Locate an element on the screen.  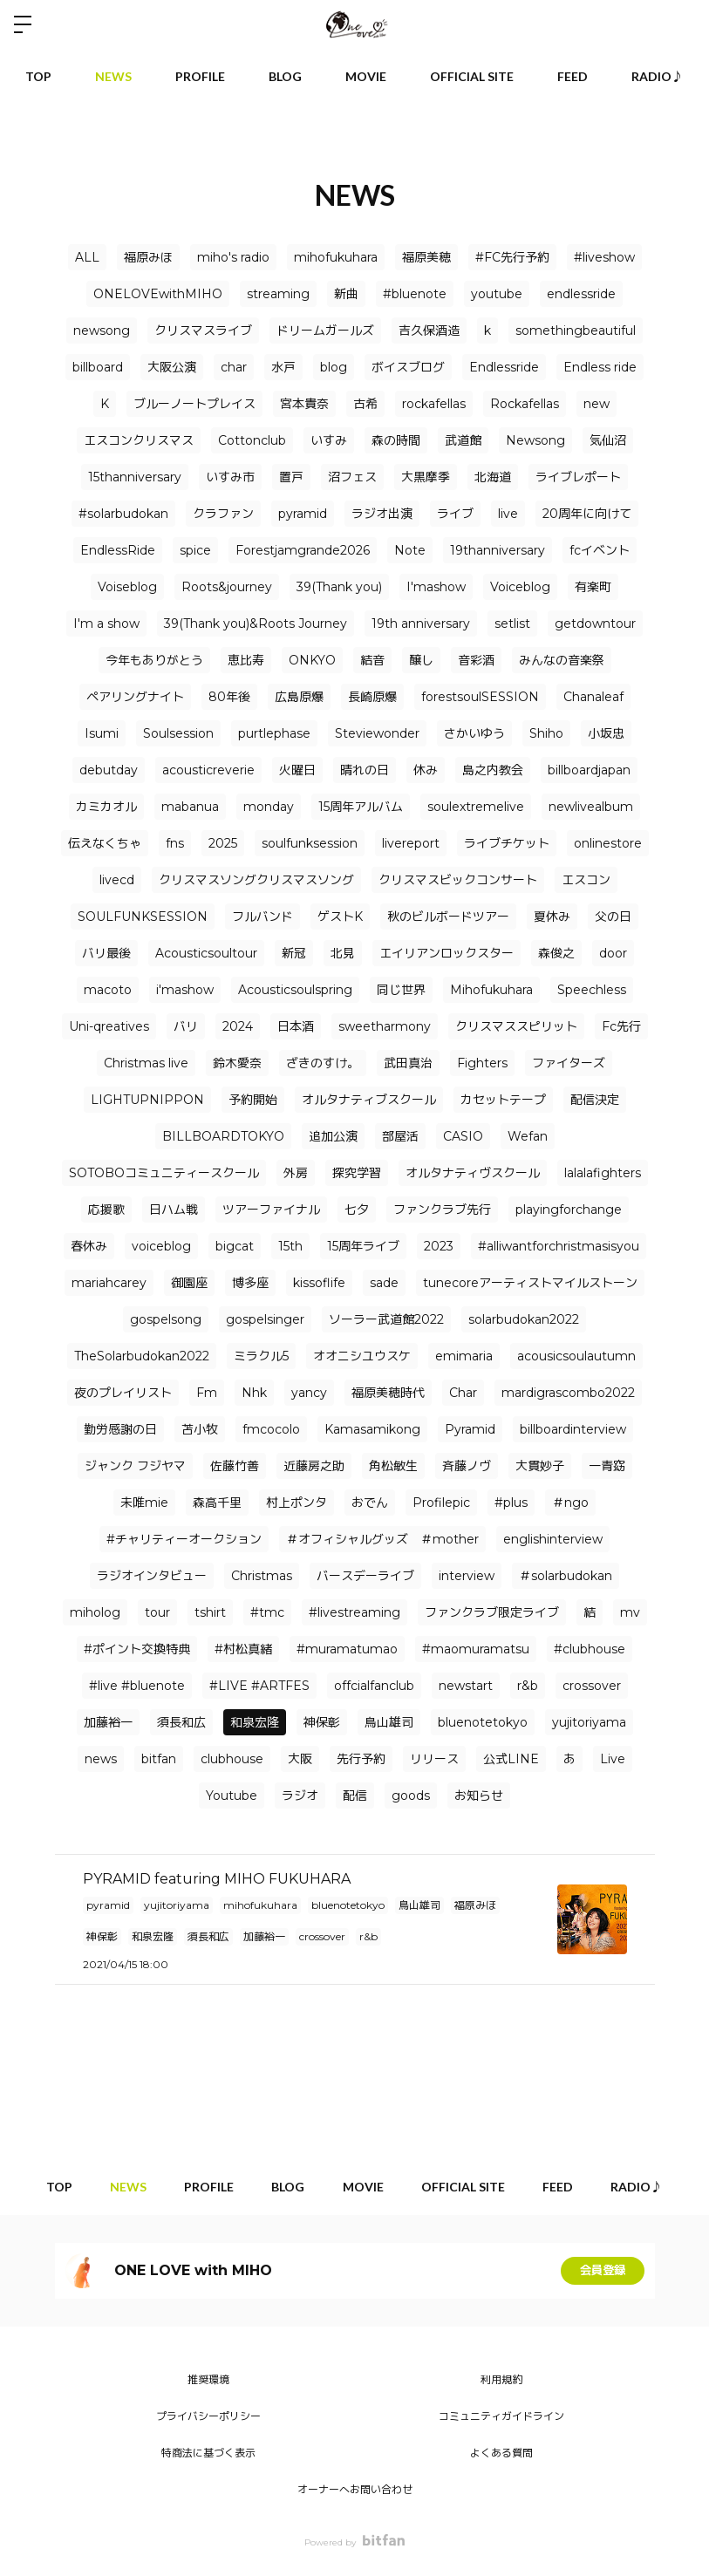
Shiho is located at coordinates (546, 733).